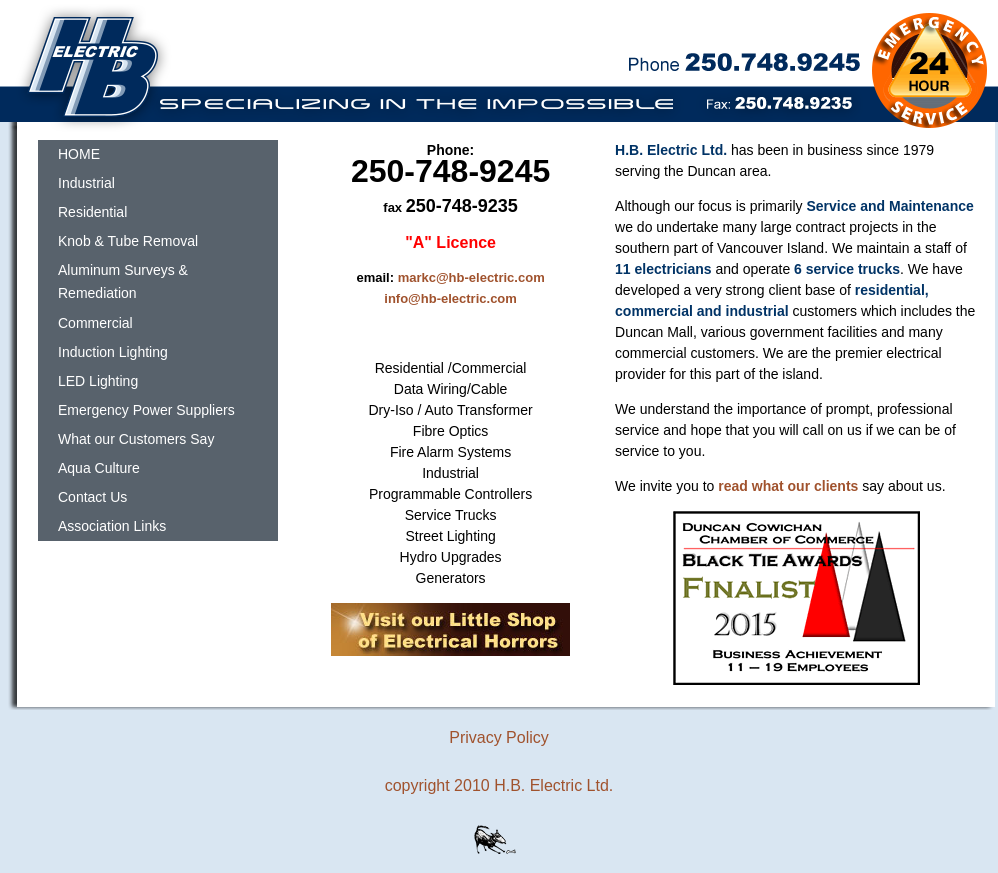 The height and width of the screenshot is (873, 998). Describe the element at coordinates (99, 468) in the screenshot. I see `Aqua Culture` at that location.